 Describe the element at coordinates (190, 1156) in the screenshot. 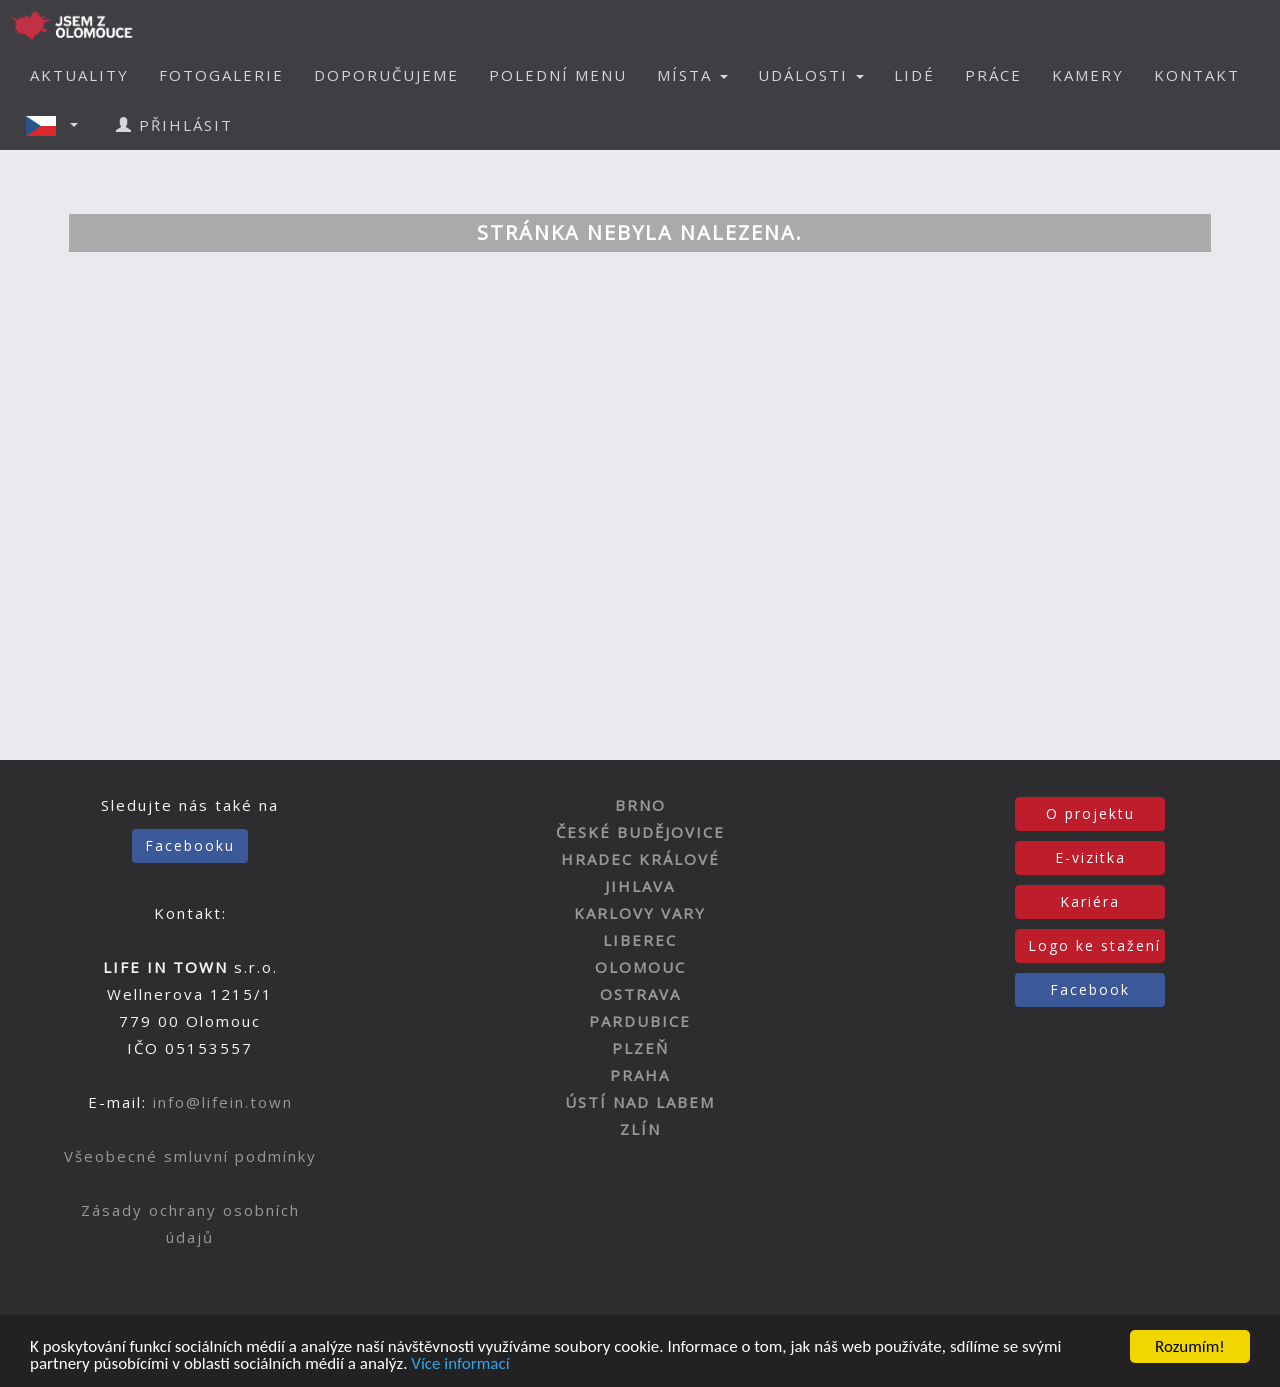

I see `Všeobecné smluvní podmínky` at that location.